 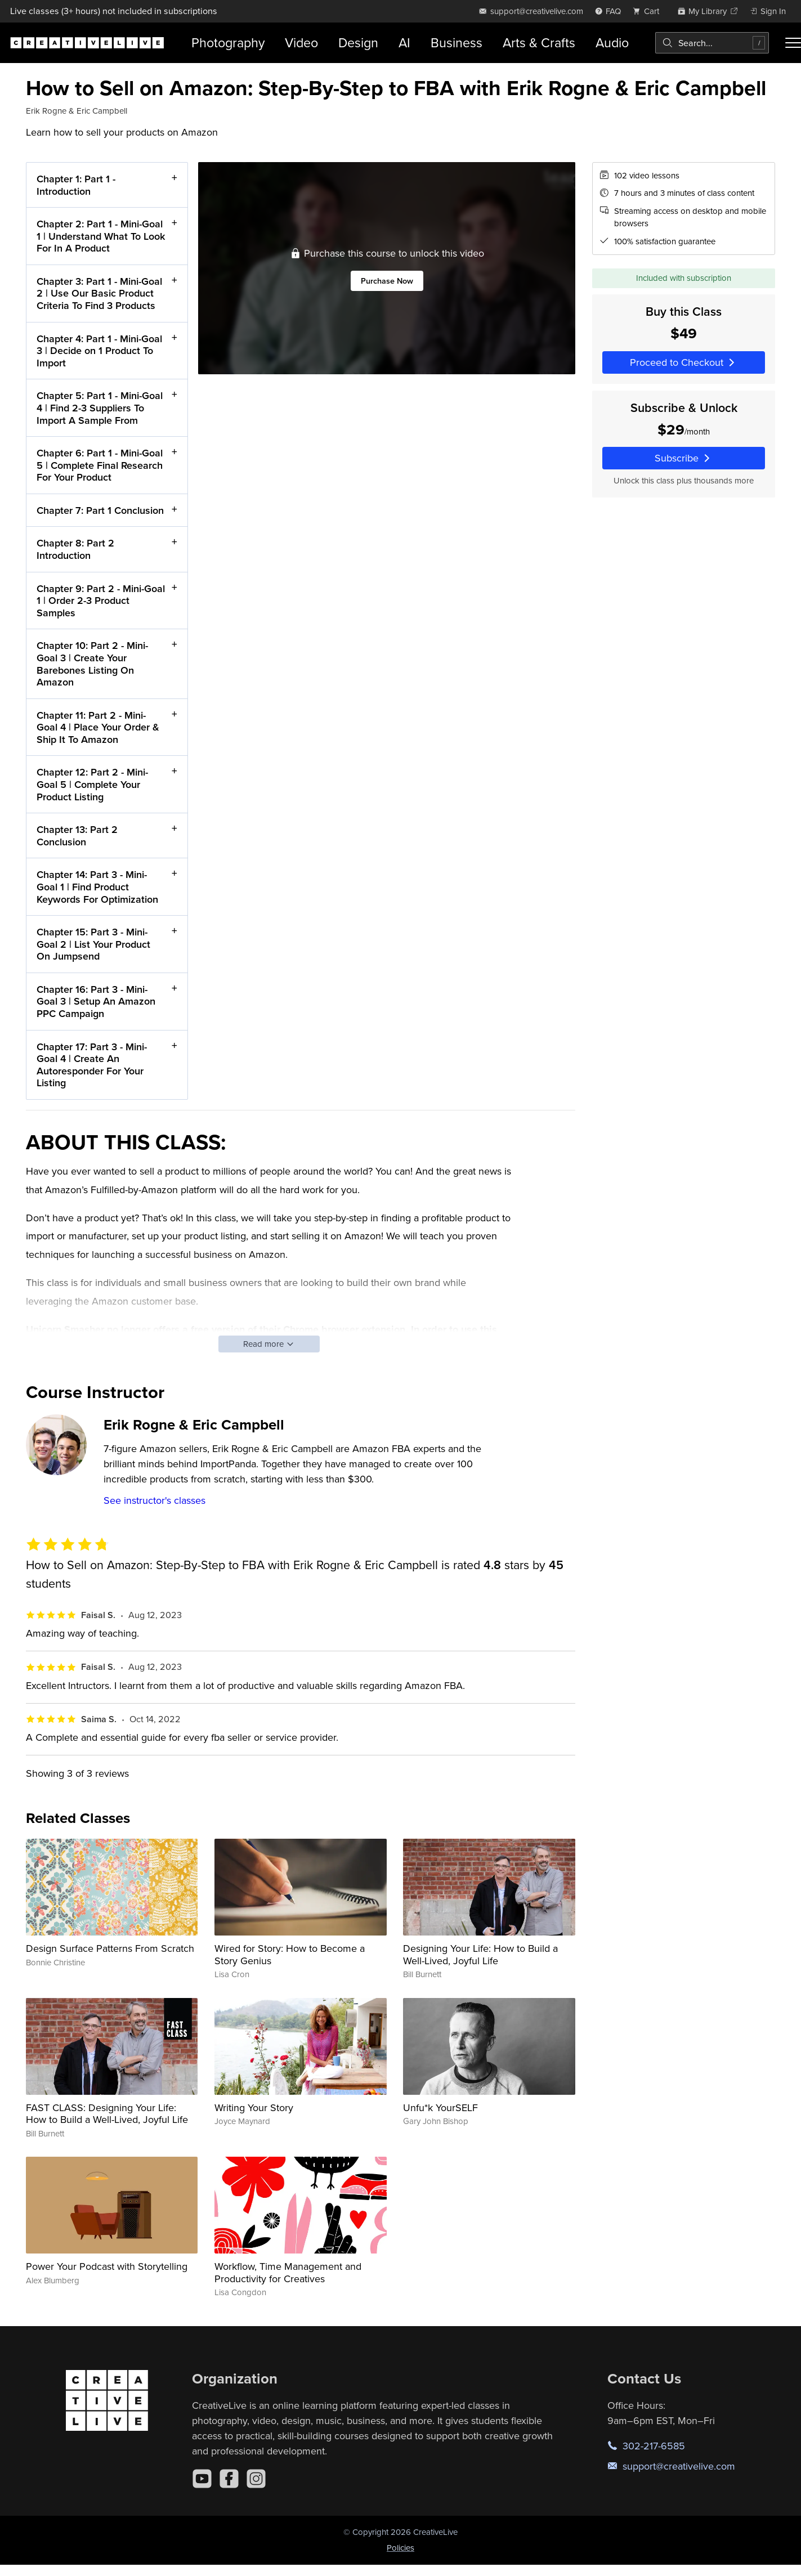 What do you see at coordinates (101, 236) in the screenshot?
I see `Chapter 2: Part 1 - Mini-Goal 1 | Understand What To Look For In A Product` at bounding box center [101, 236].